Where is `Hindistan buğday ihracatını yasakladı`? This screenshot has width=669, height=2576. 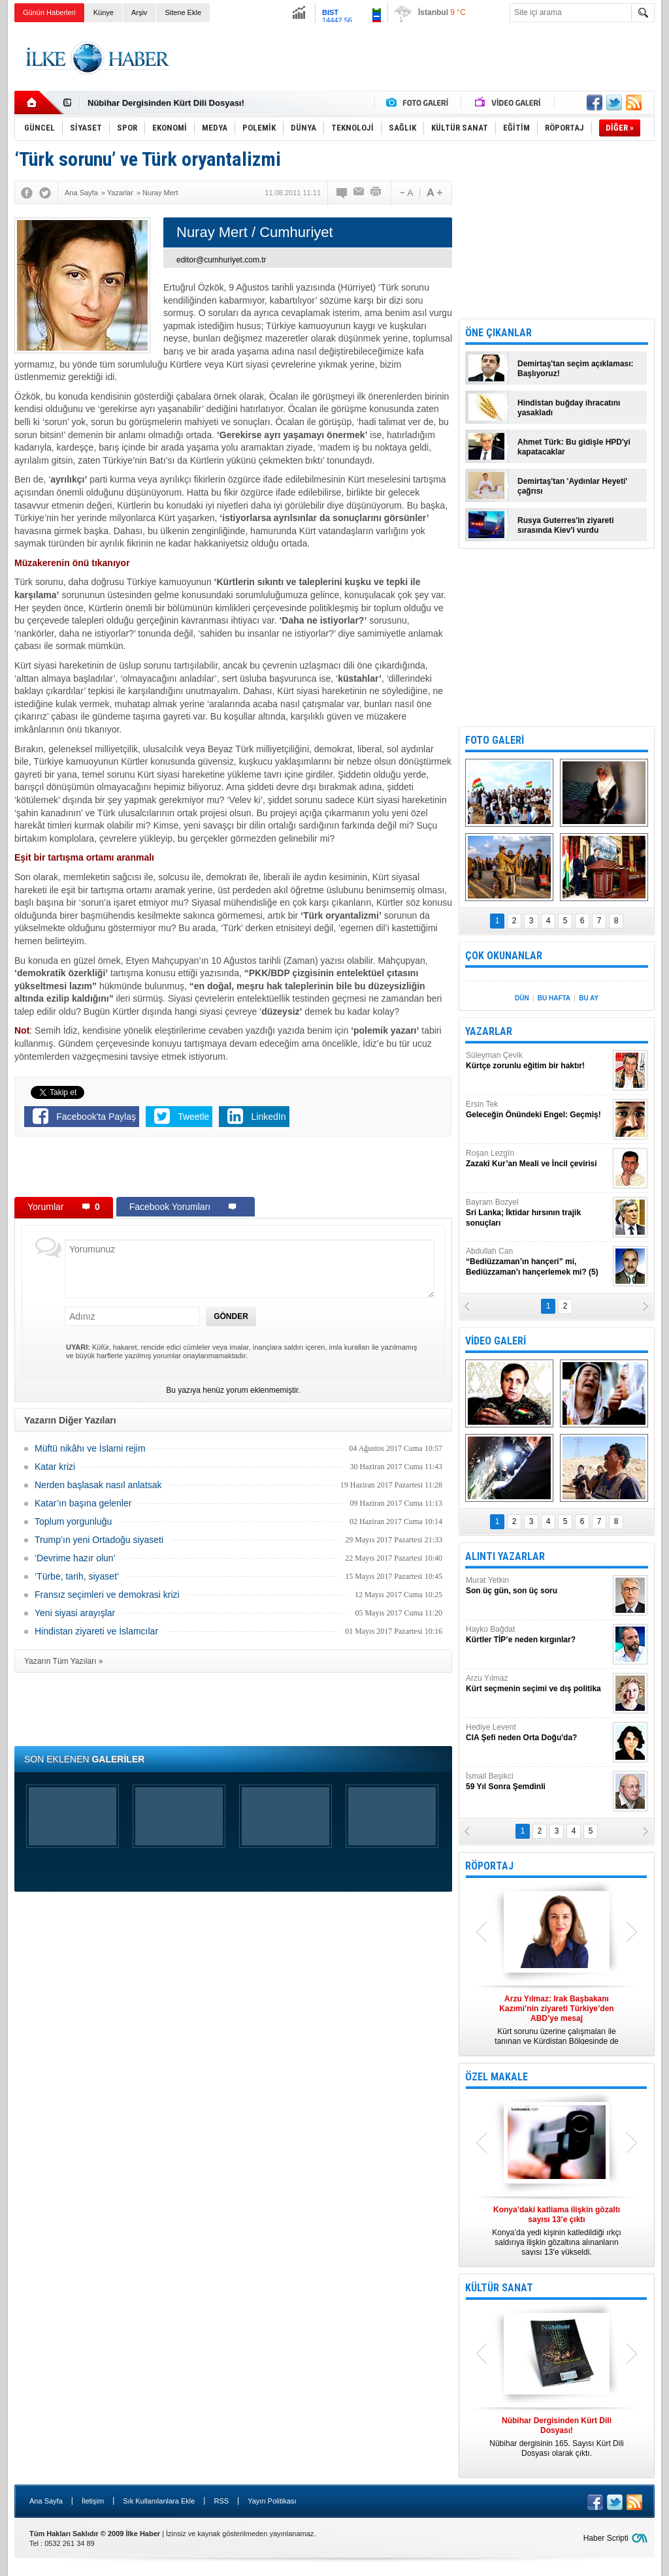
Hindistan buğday ihracatını yasakladı is located at coordinates (568, 407).